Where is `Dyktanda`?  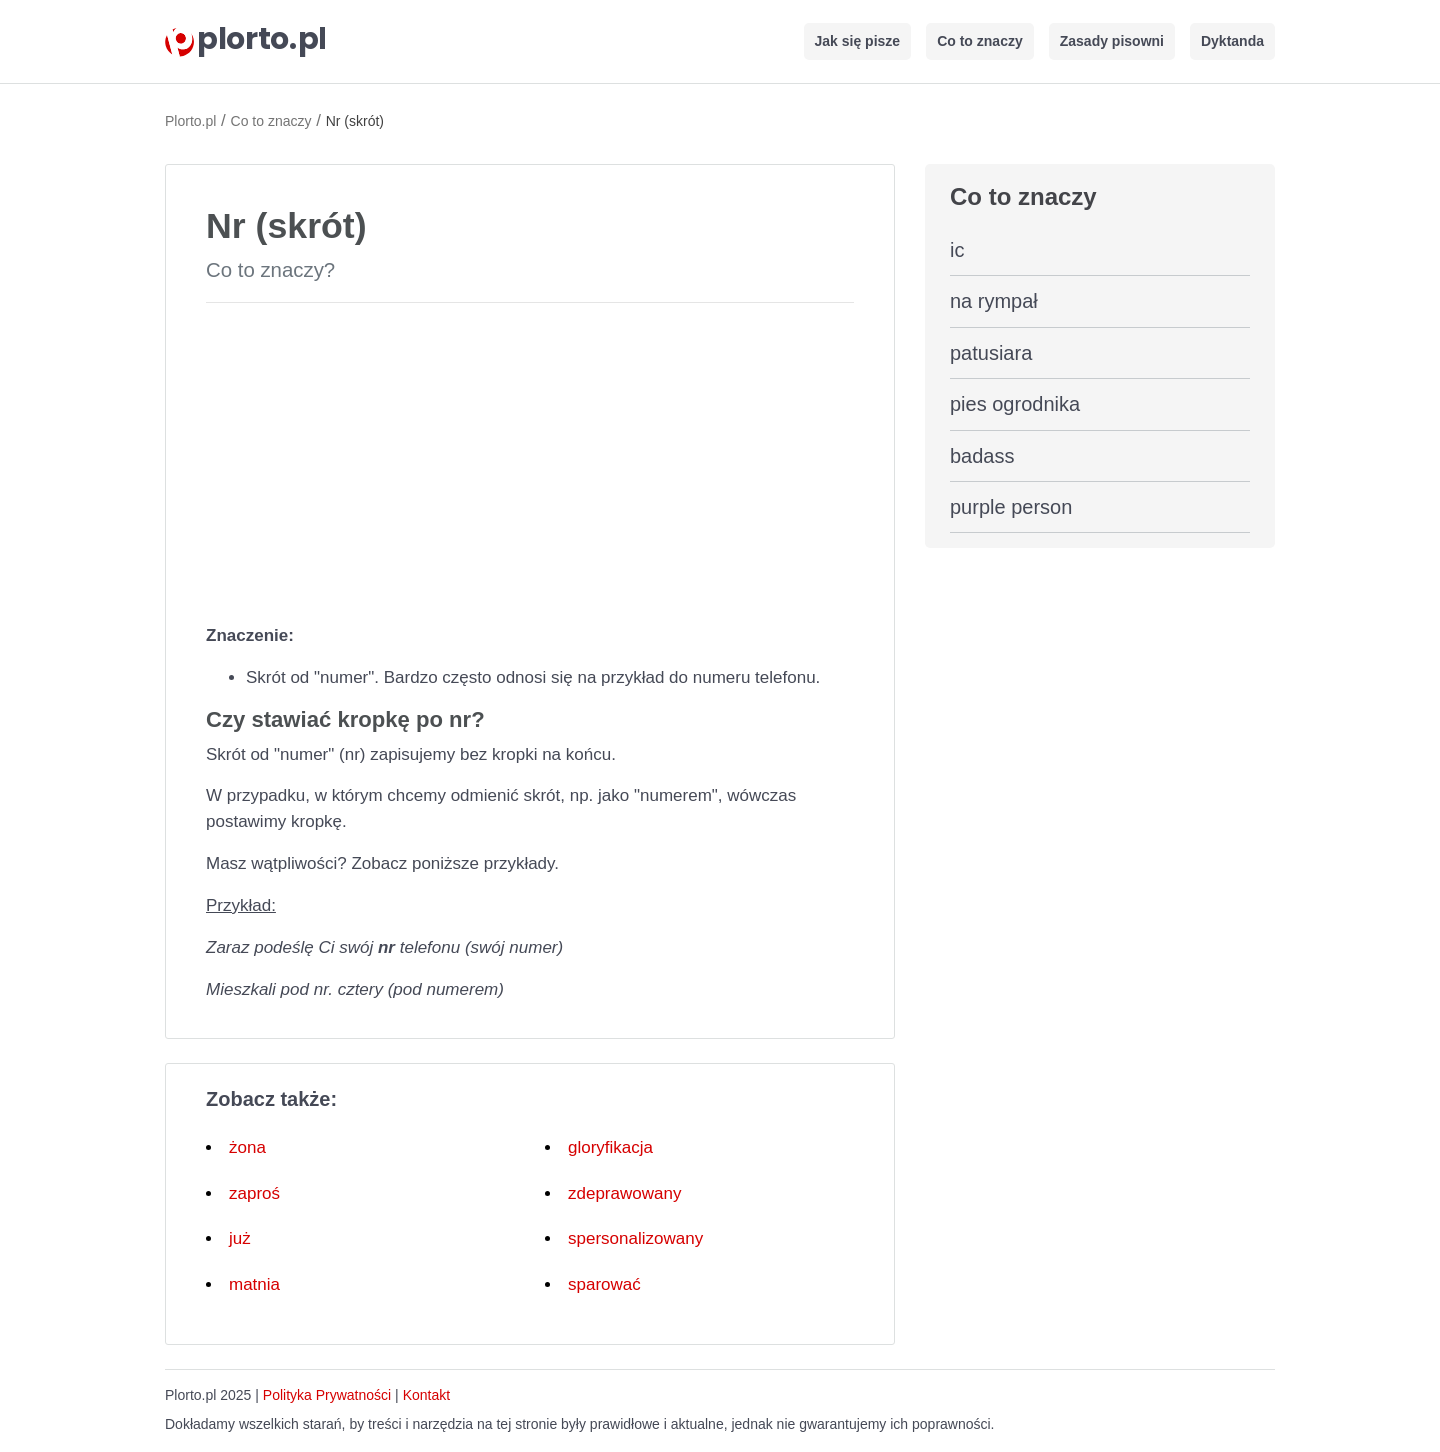 Dyktanda is located at coordinates (1232, 41).